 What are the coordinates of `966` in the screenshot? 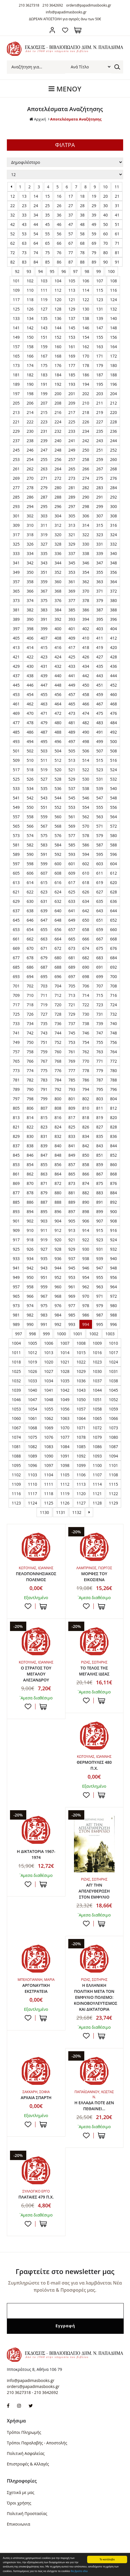 It's located at (30, 1296).